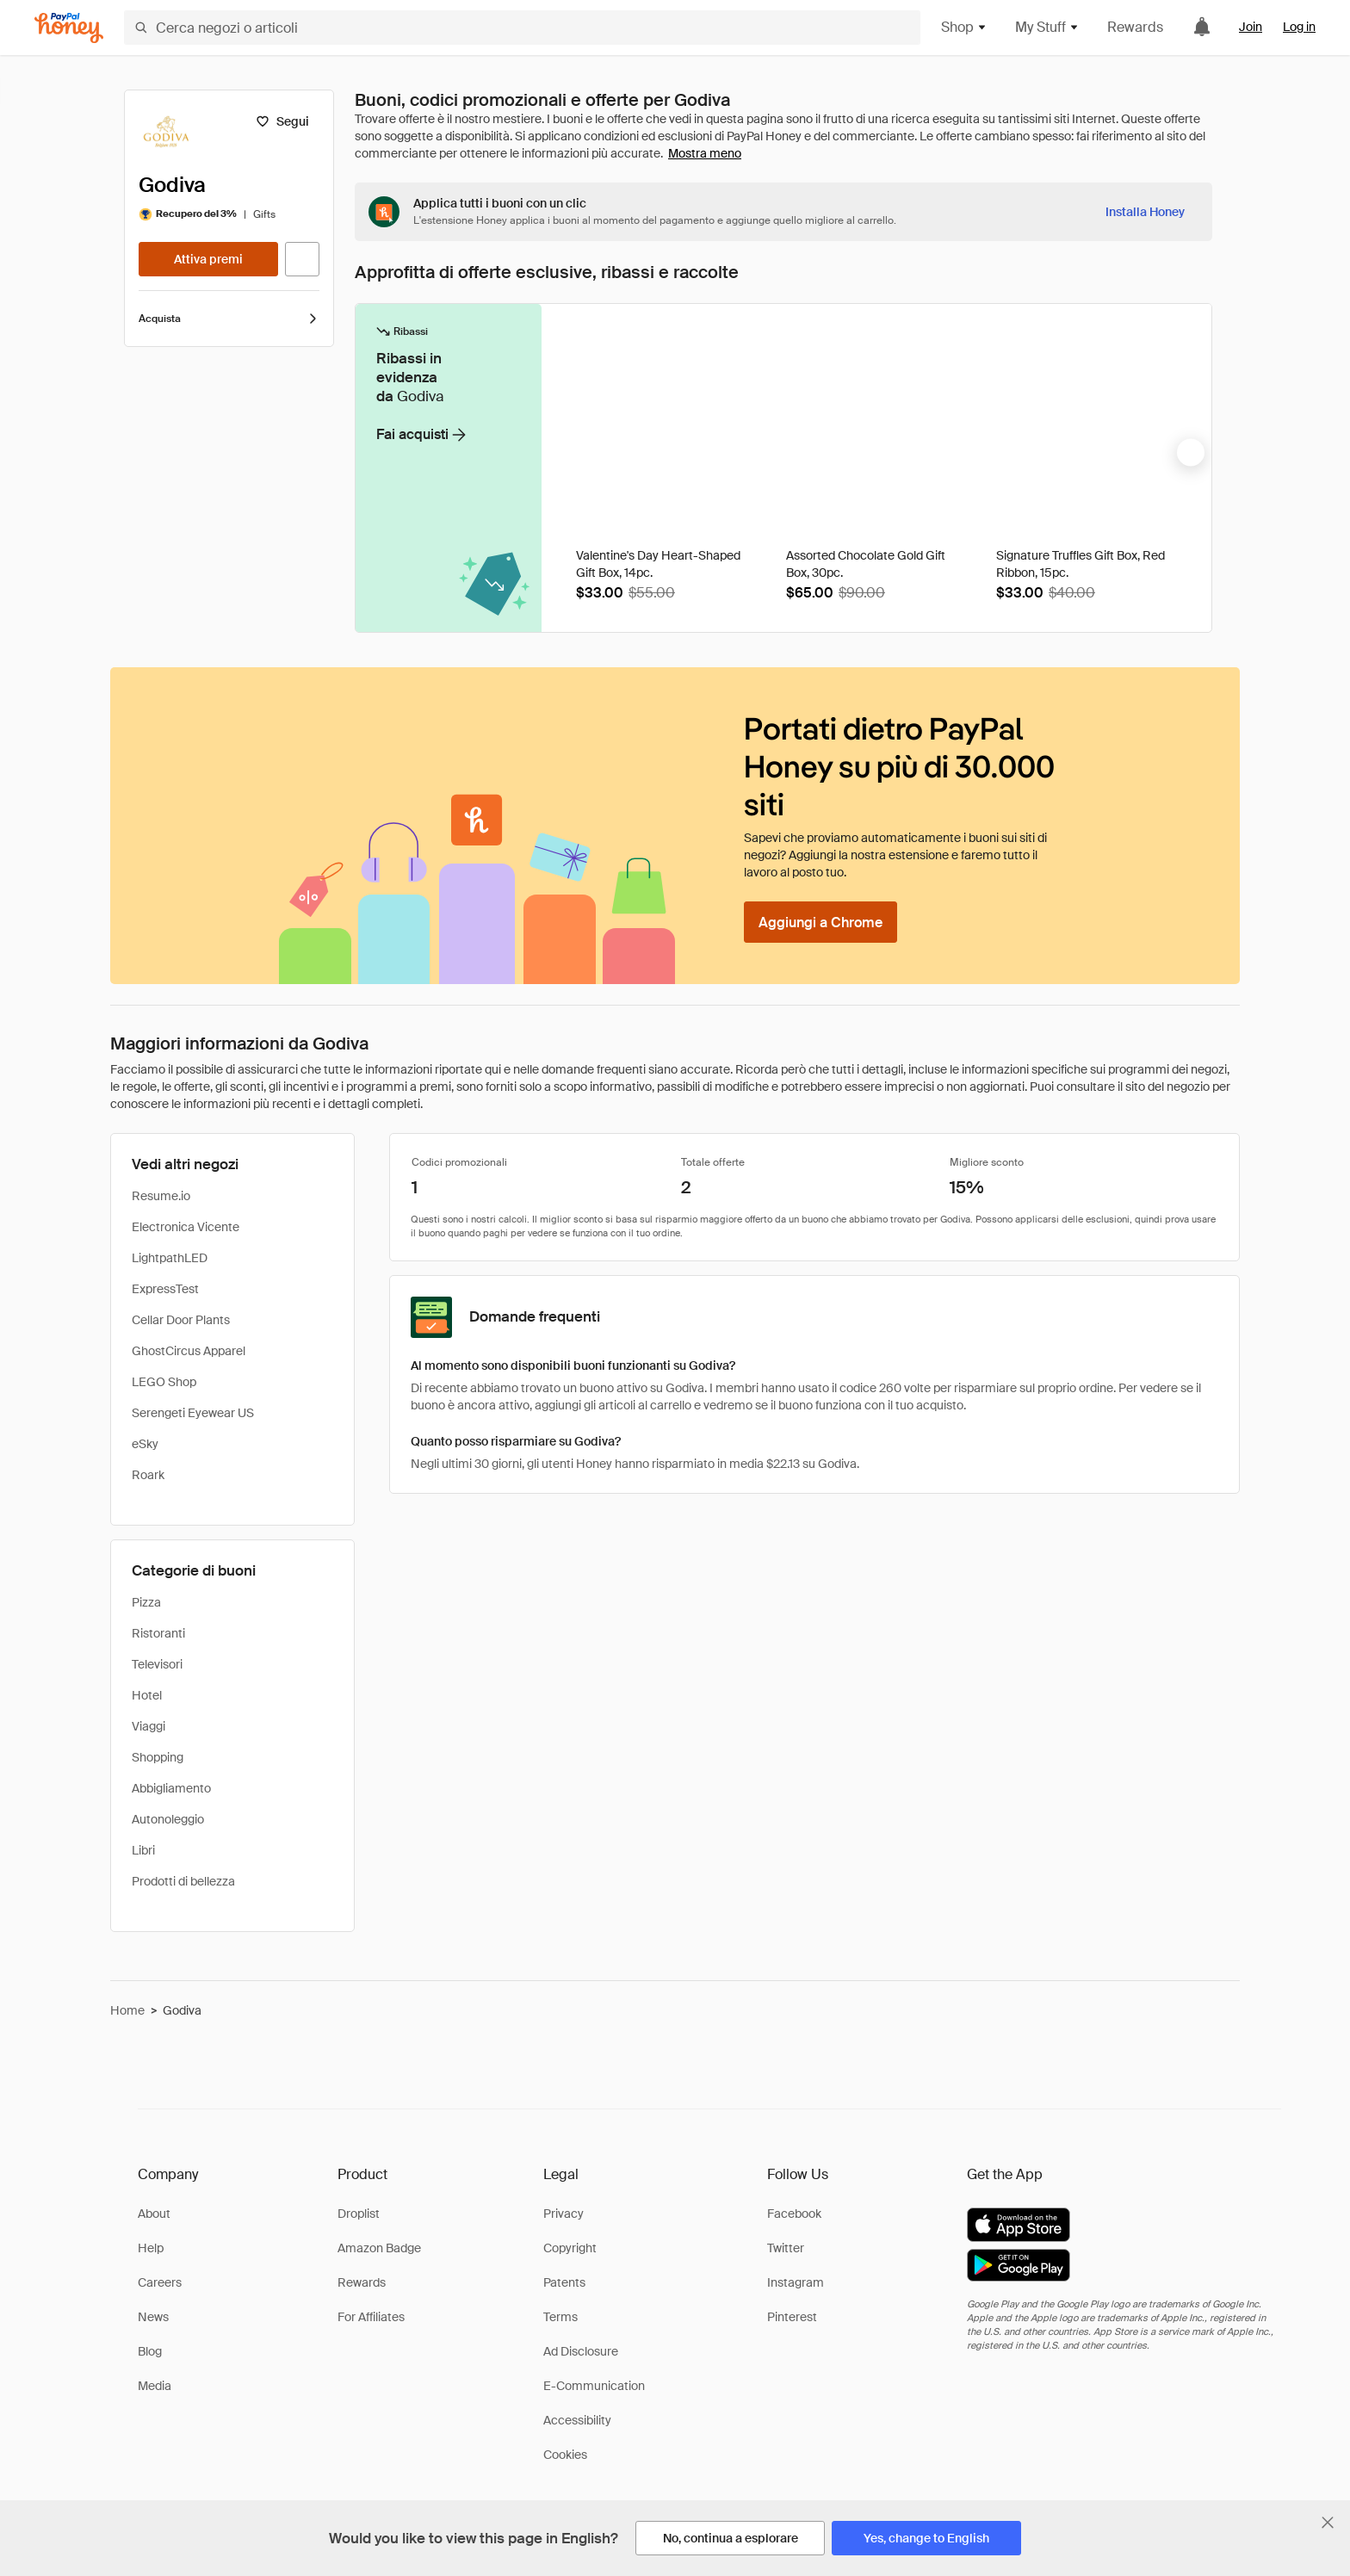  I want to click on GhostCircus Apparel, so click(188, 1351).